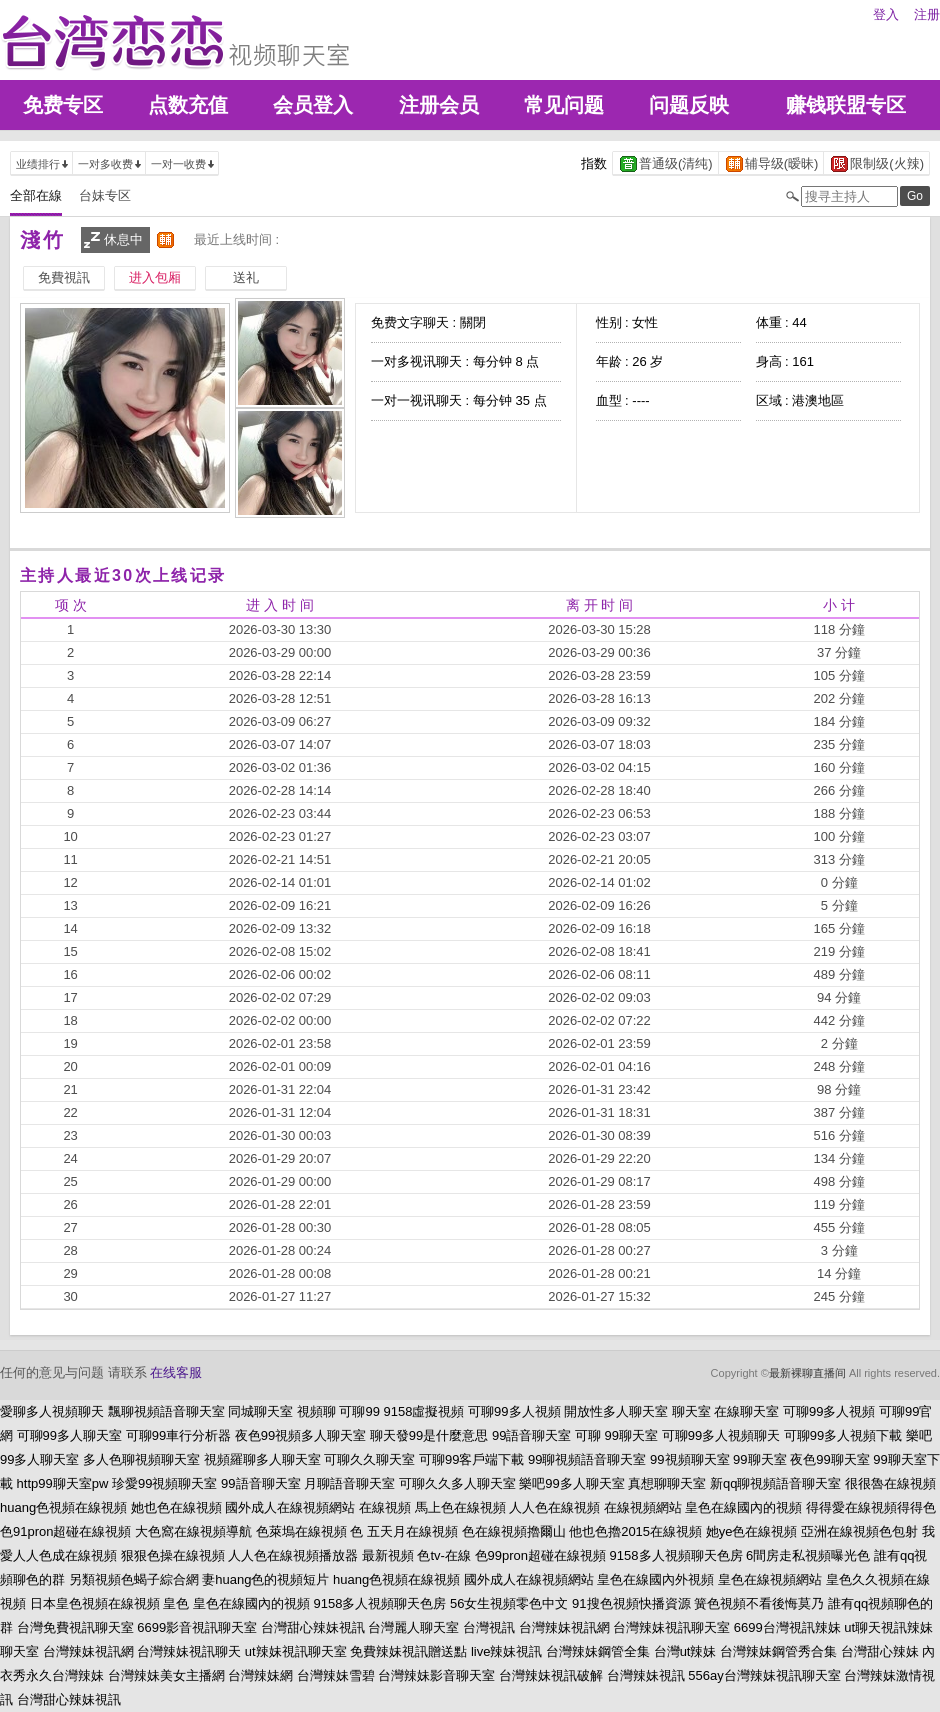  I want to click on 问题反映, so click(689, 105).